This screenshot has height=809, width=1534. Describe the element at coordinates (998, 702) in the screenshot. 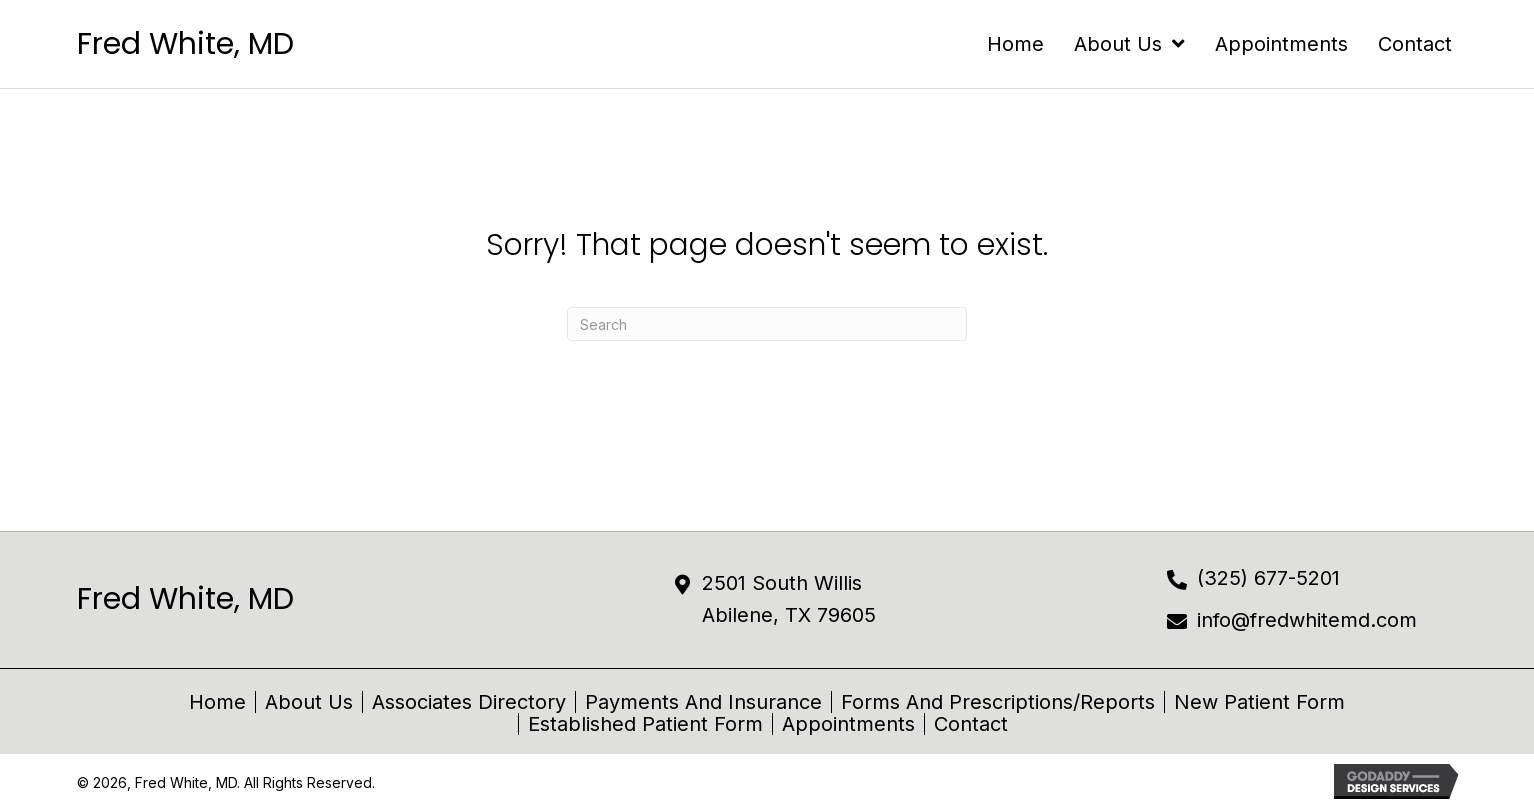

I see `Forms and Prescriptions/Reports` at that location.